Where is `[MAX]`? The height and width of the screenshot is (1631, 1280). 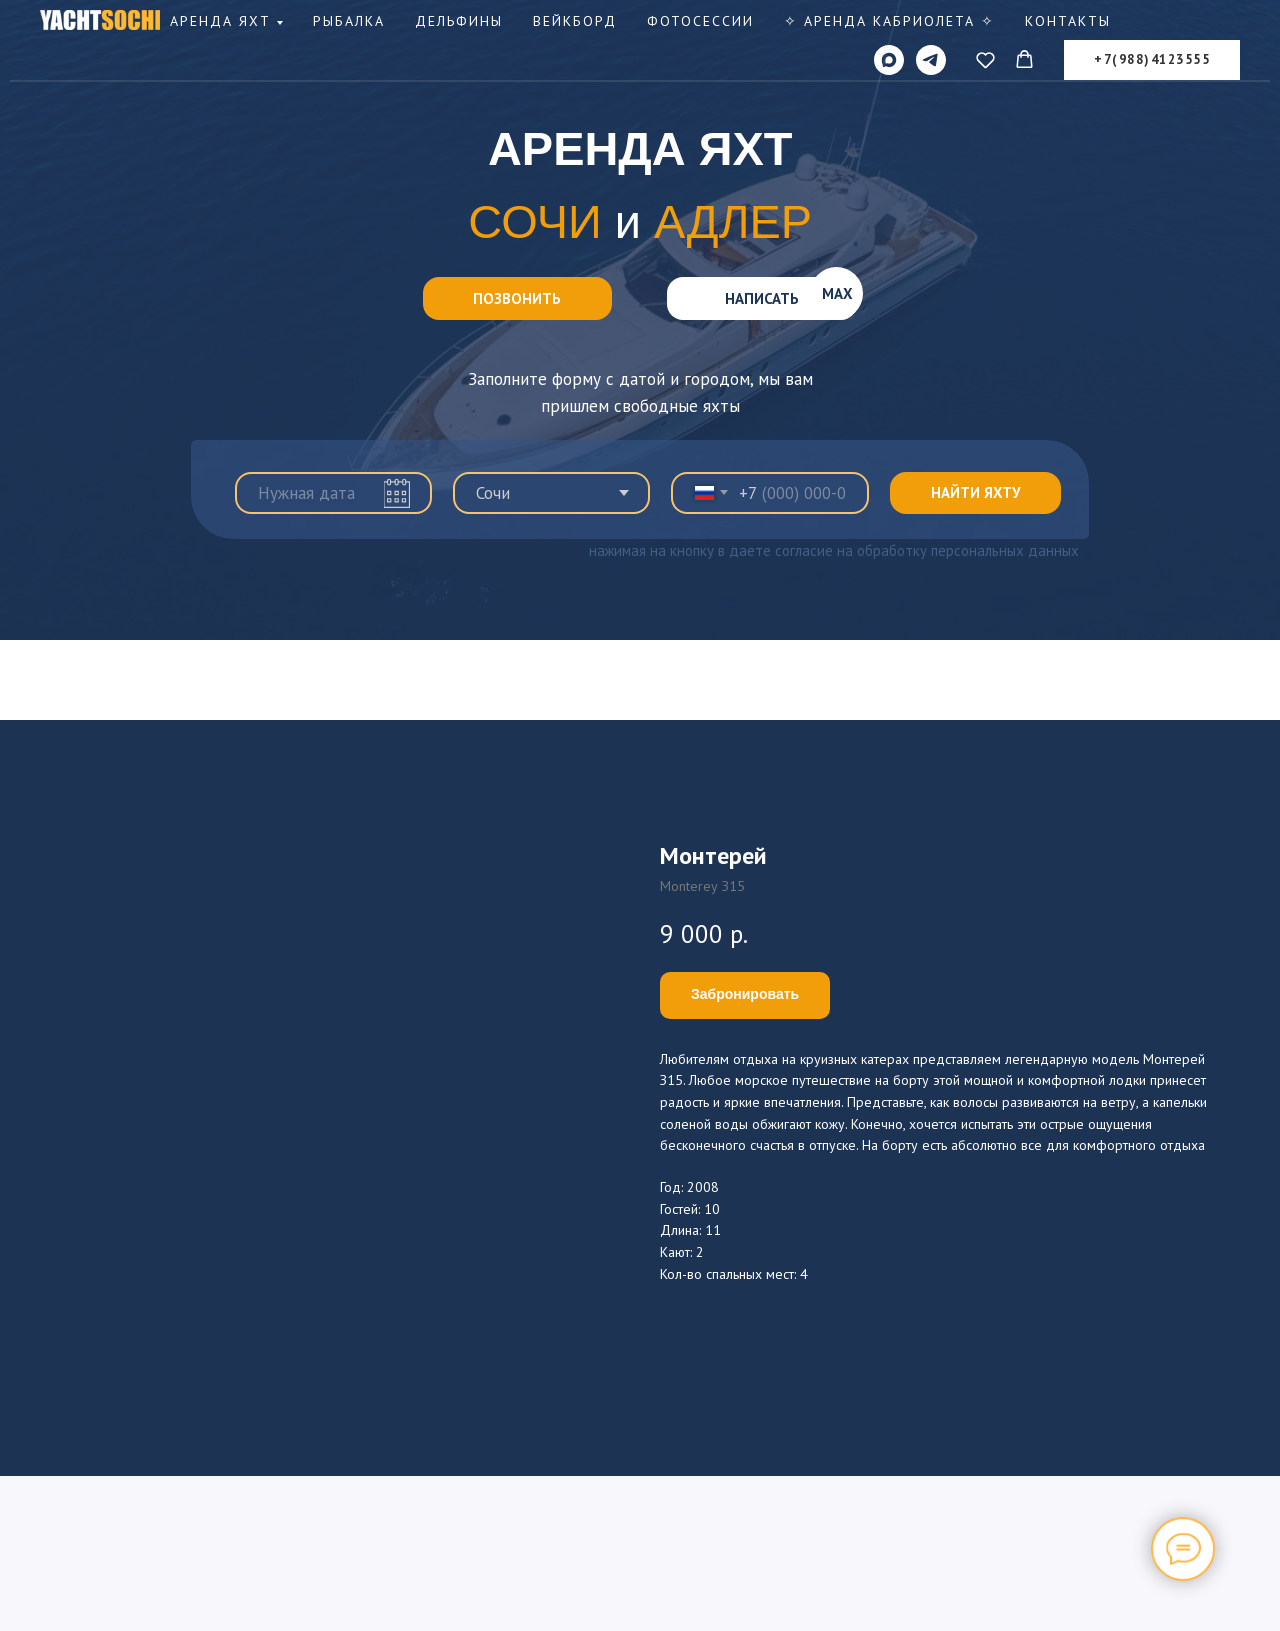
[MAX] is located at coordinates (889, 60).